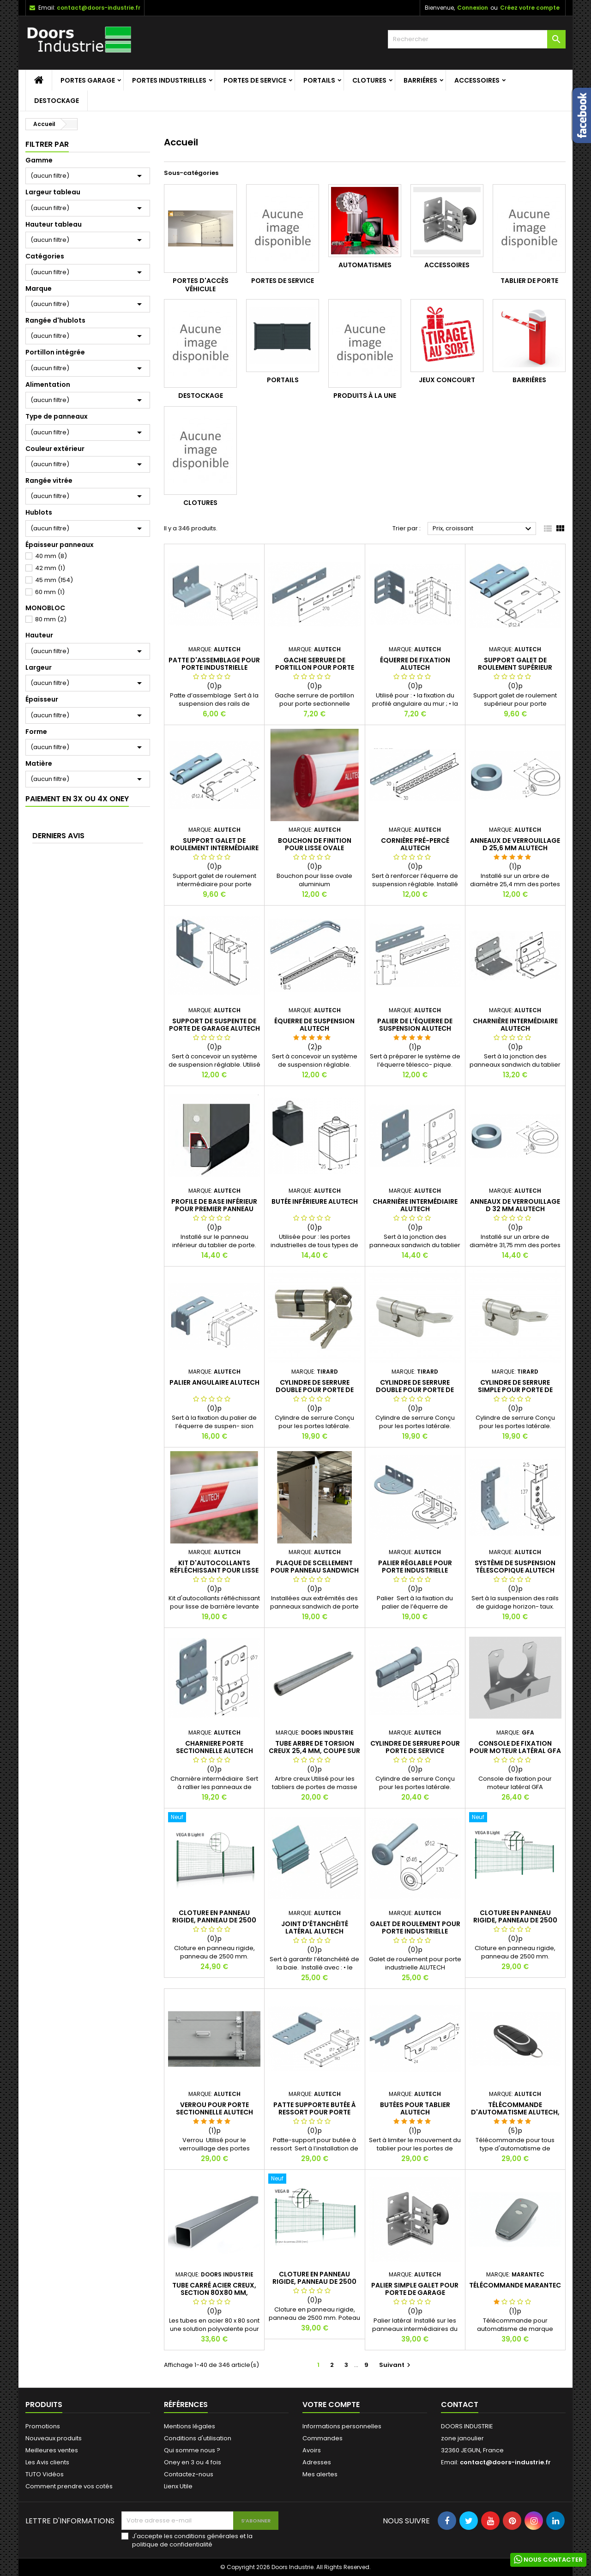 This screenshot has height=2576, width=591. I want to click on Connexion, so click(472, 8).